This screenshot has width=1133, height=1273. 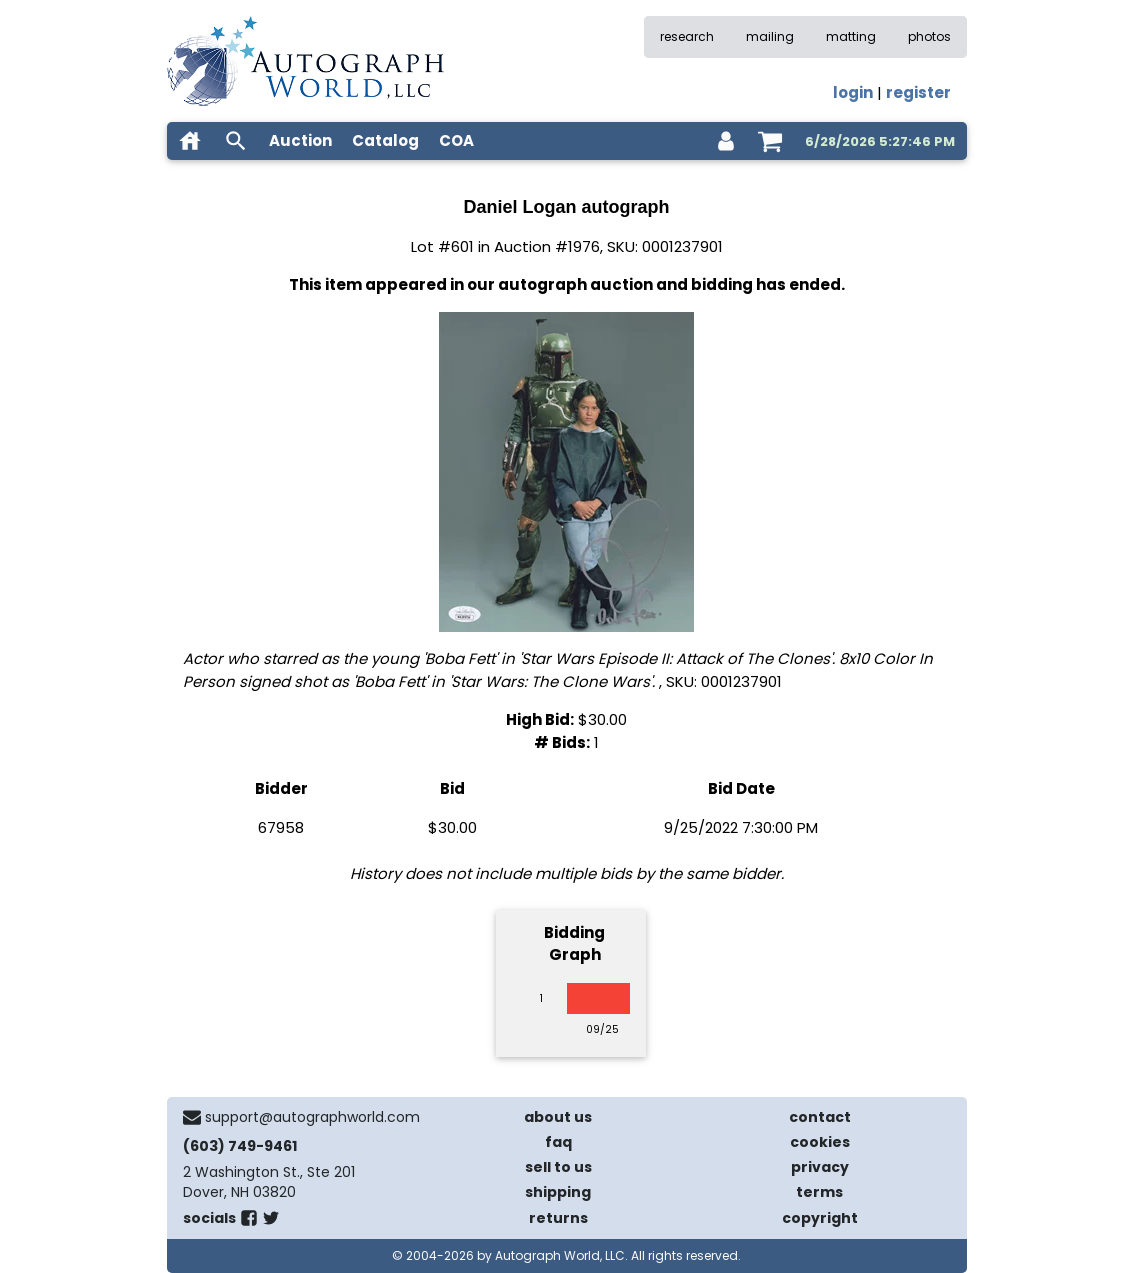 What do you see at coordinates (918, 92) in the screenshot?
I see `register [register for an account]` at bounding box center [918, 92].